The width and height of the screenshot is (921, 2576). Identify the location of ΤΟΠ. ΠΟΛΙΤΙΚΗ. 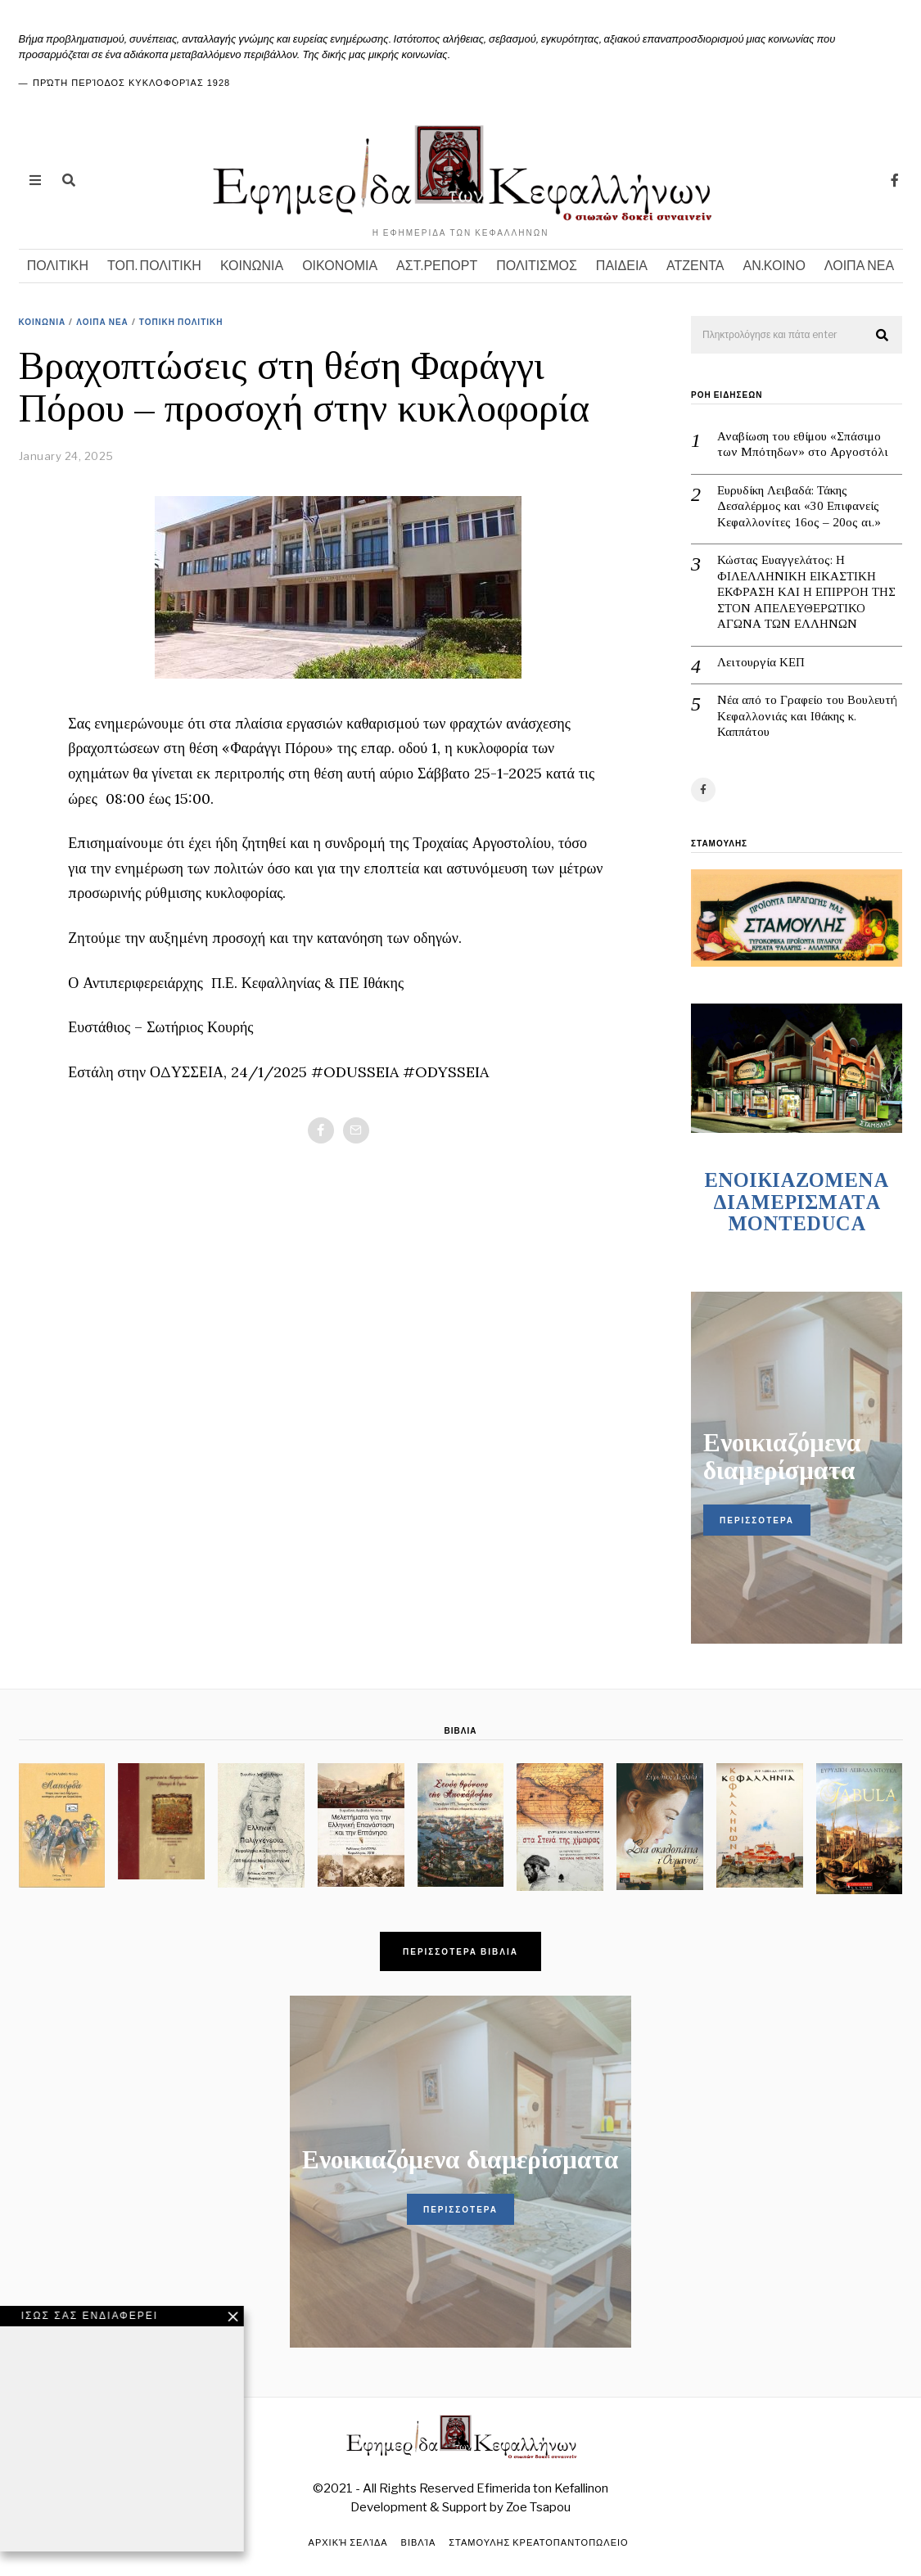
(154, 265).